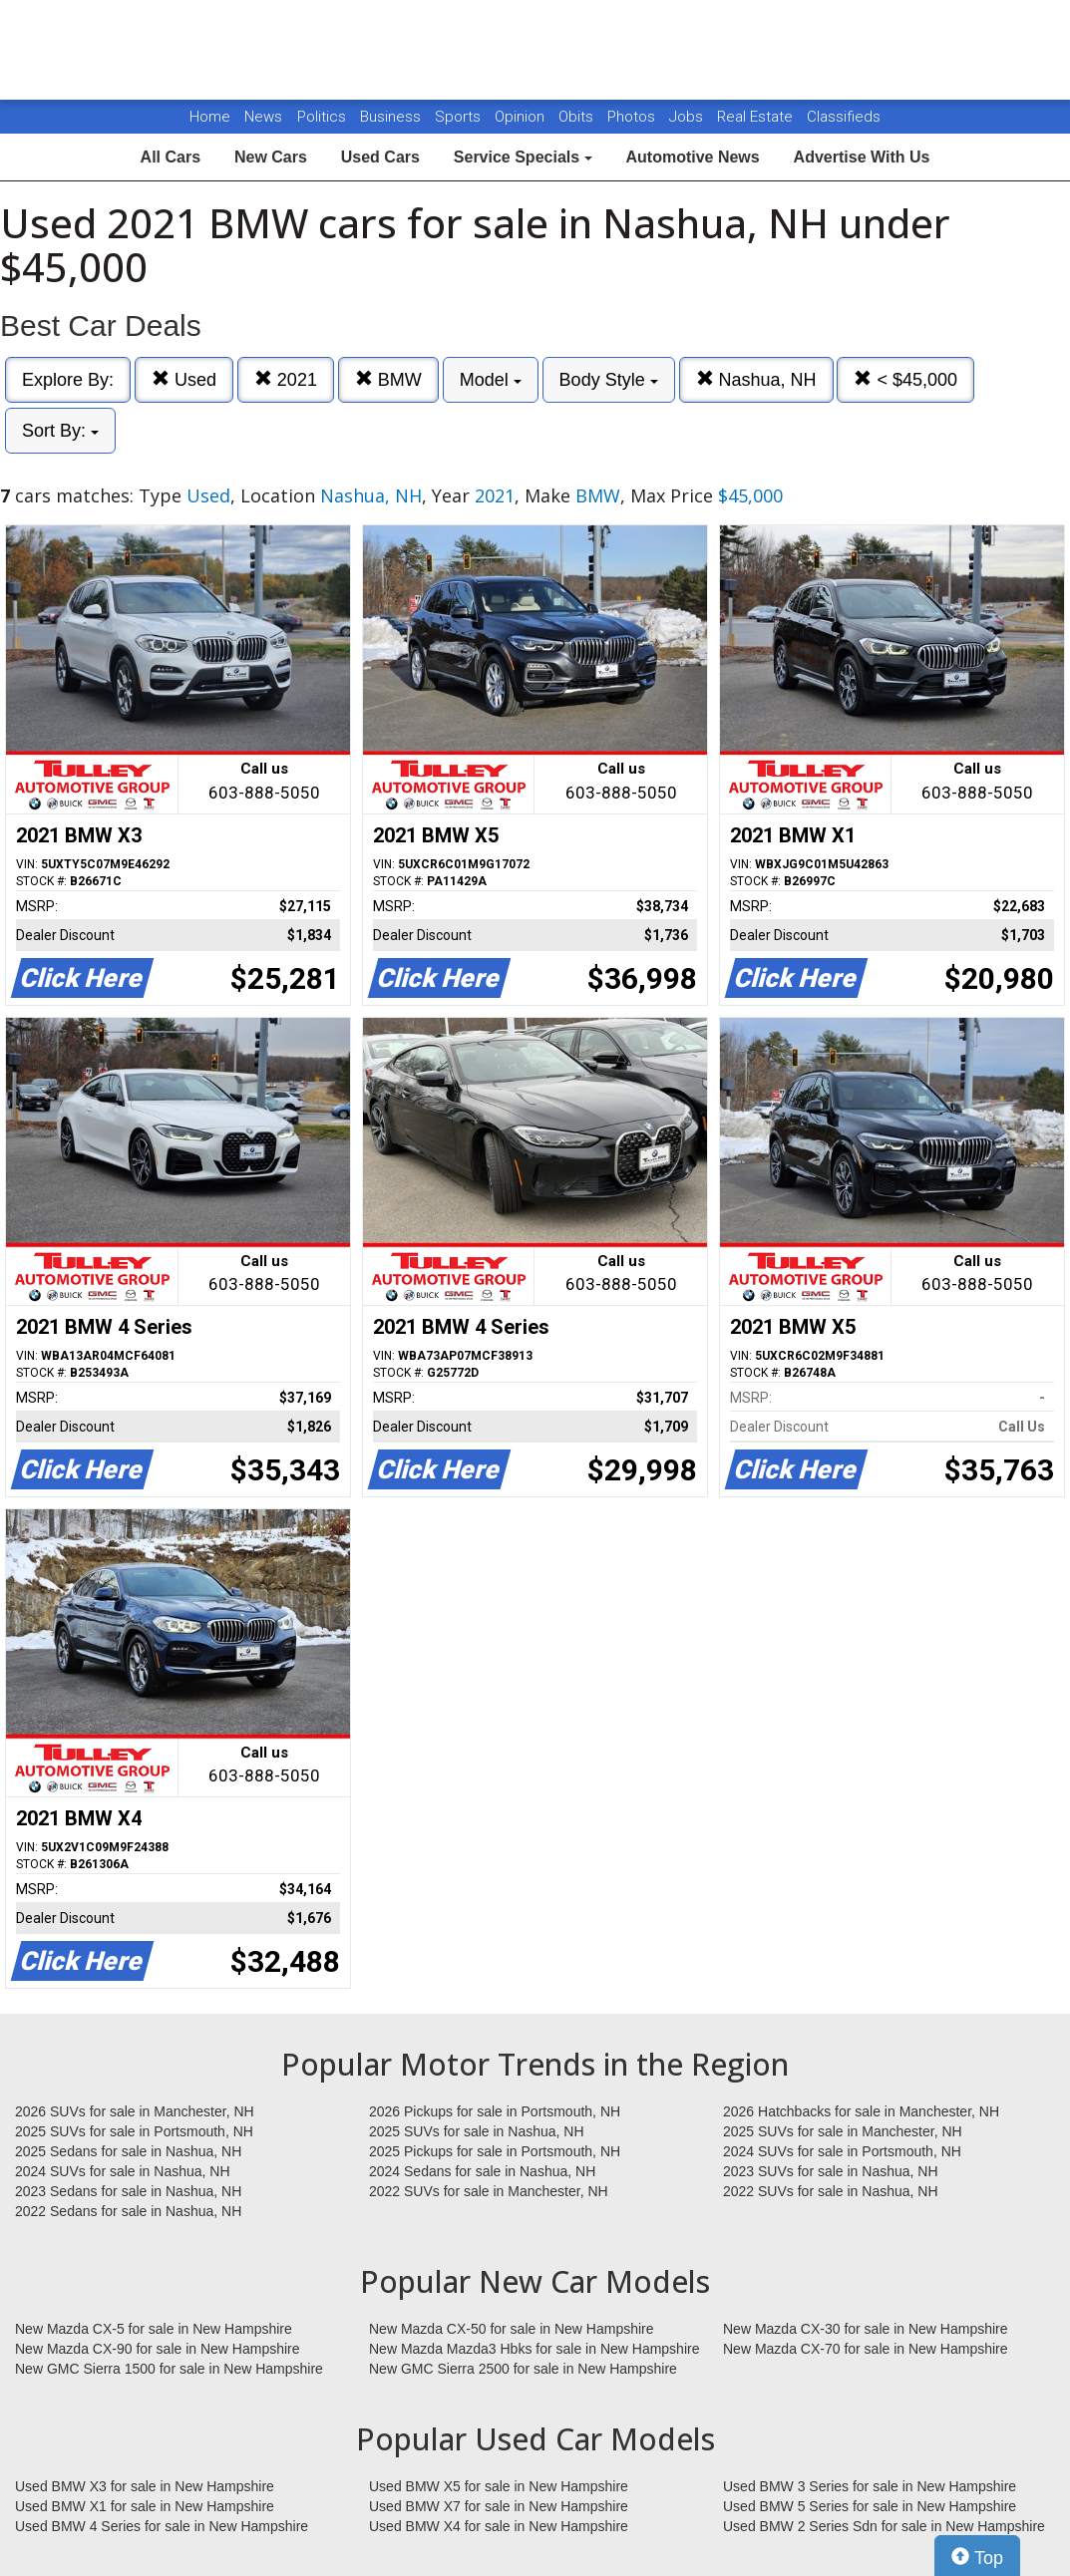 The height and width of the screenshot is (2576, 1070). Describe the element at coordinates (498, 2526) in the screenshot. I see `Used BMW X4 for sale in New Hampshire` at that location.